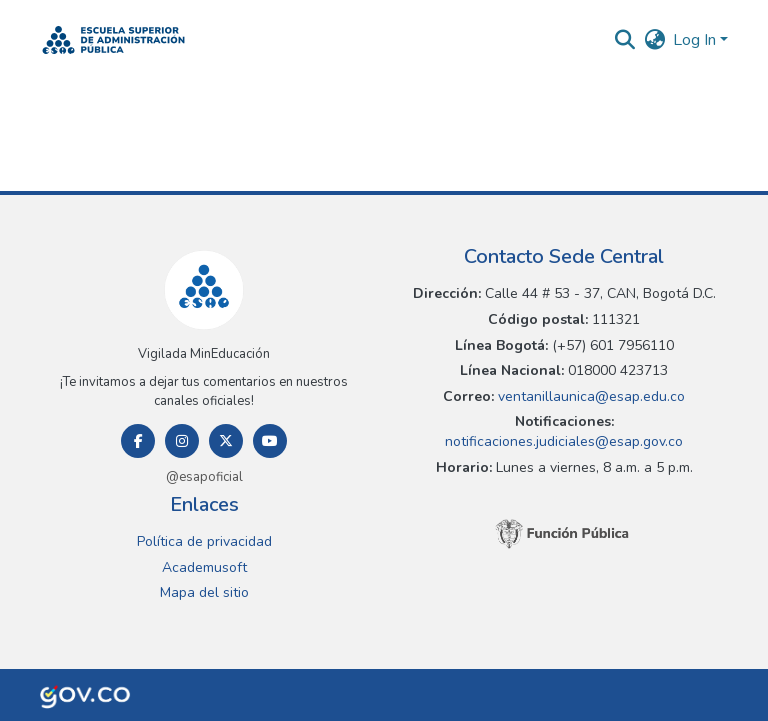 Image resolution: width=768 pixels, height=721 pixels. What do you see at coordinates (270, 441) in the screenshot?
I see `[Youtube]` at bounding box center [270, 441].